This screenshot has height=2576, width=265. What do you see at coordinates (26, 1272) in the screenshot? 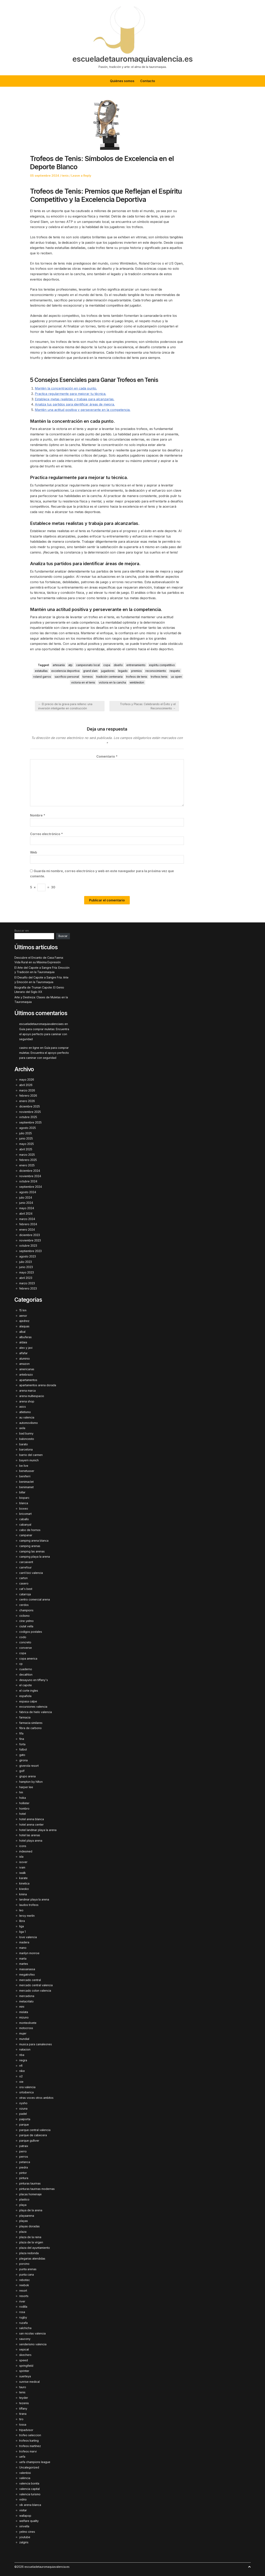
I see `mayo 2023` at bounding box center [26, 1272].